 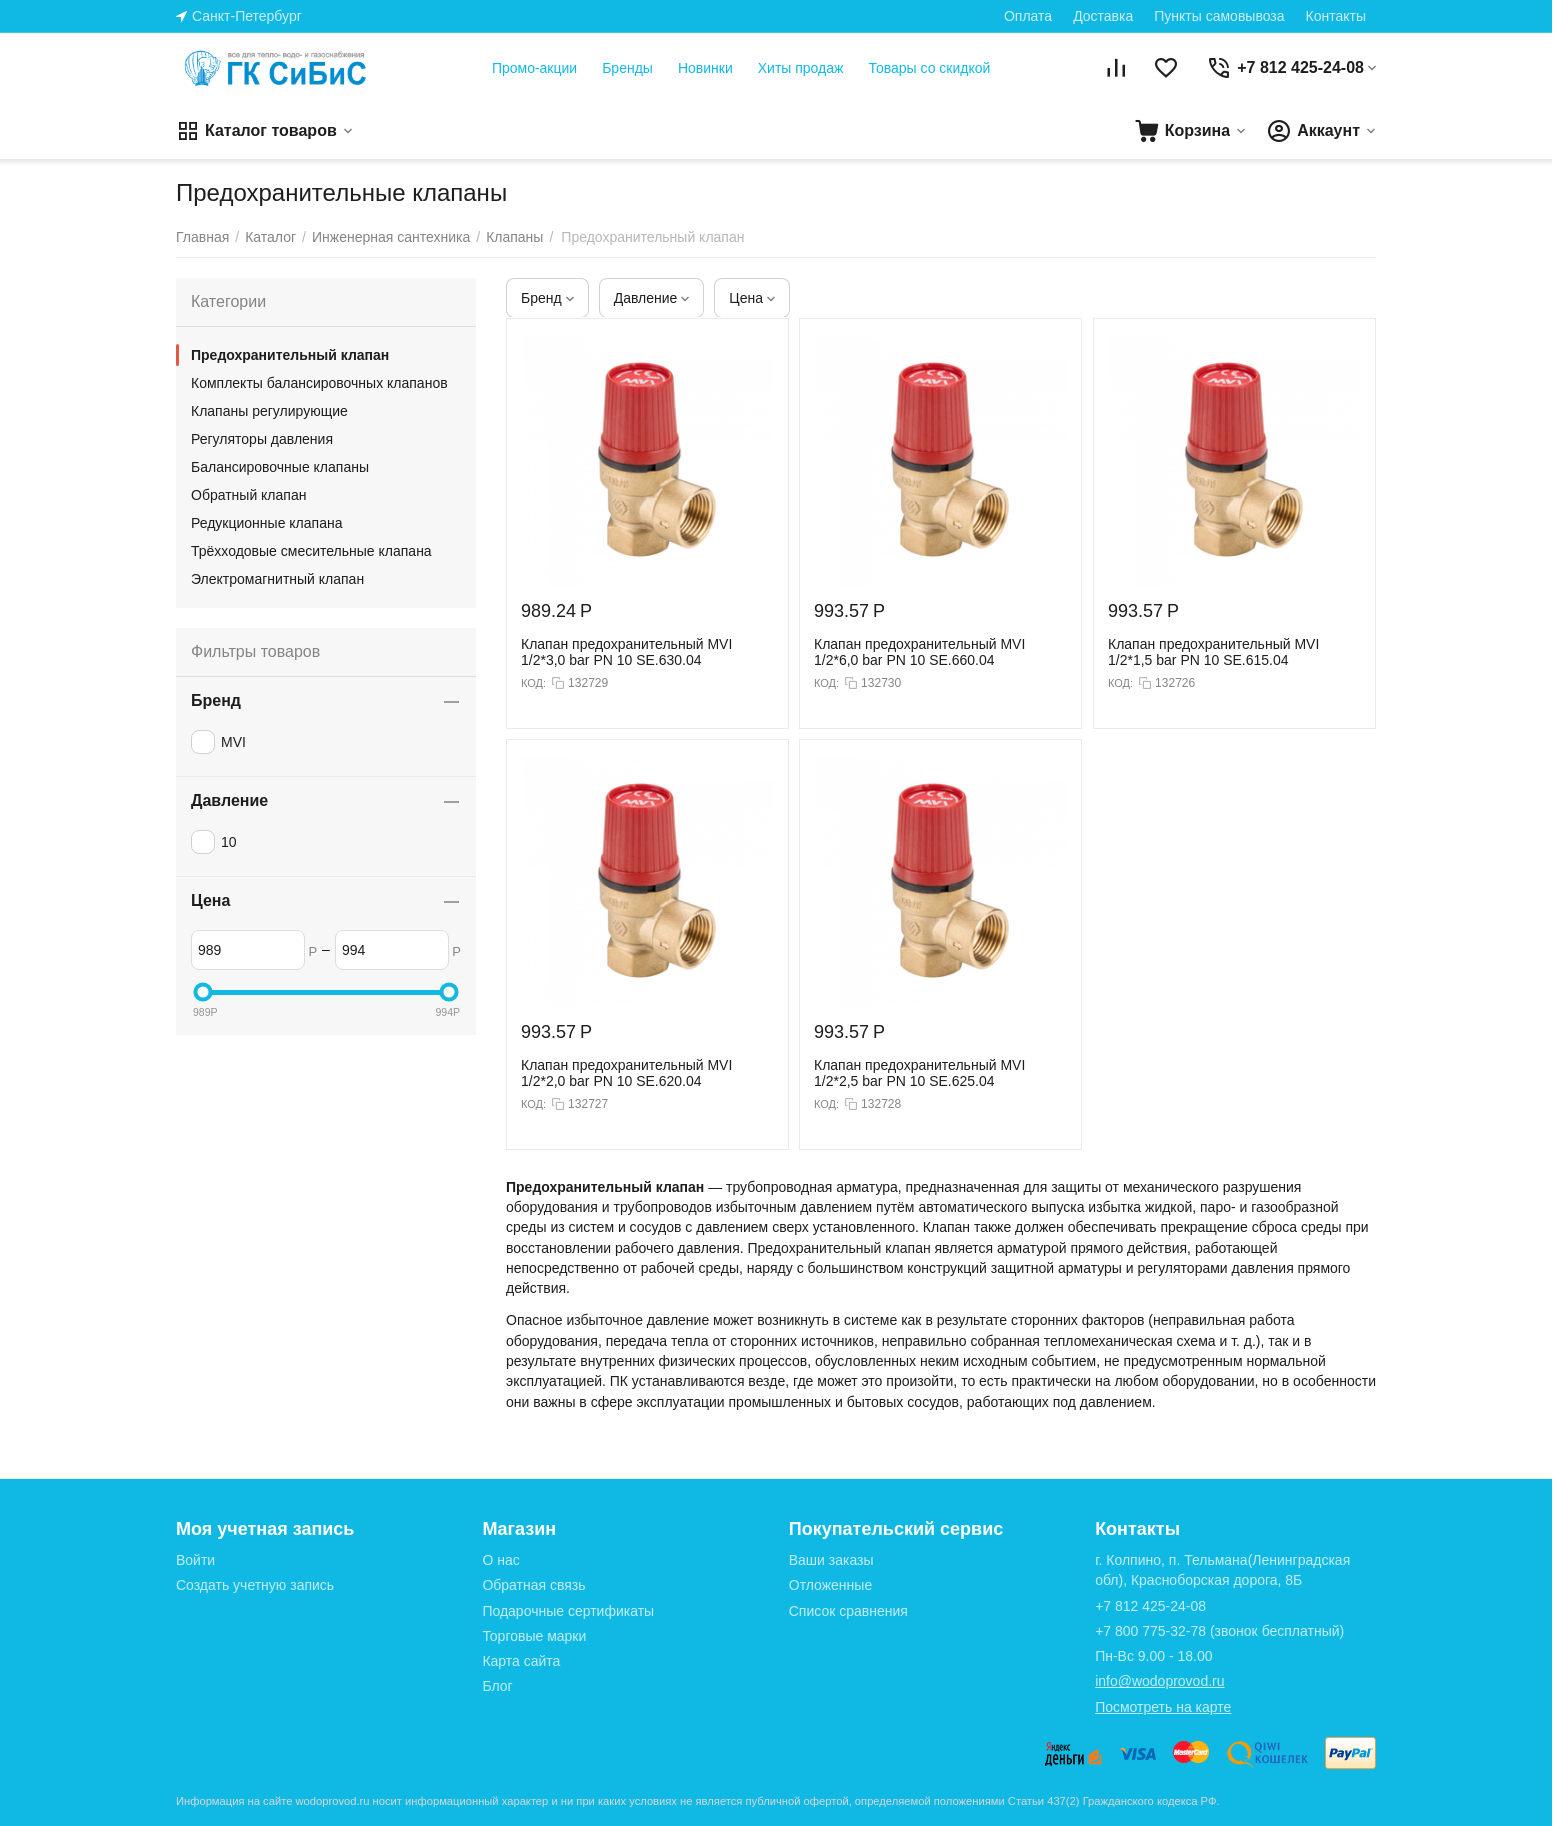 I want to click on Блог, so click(x=497, y=1686).